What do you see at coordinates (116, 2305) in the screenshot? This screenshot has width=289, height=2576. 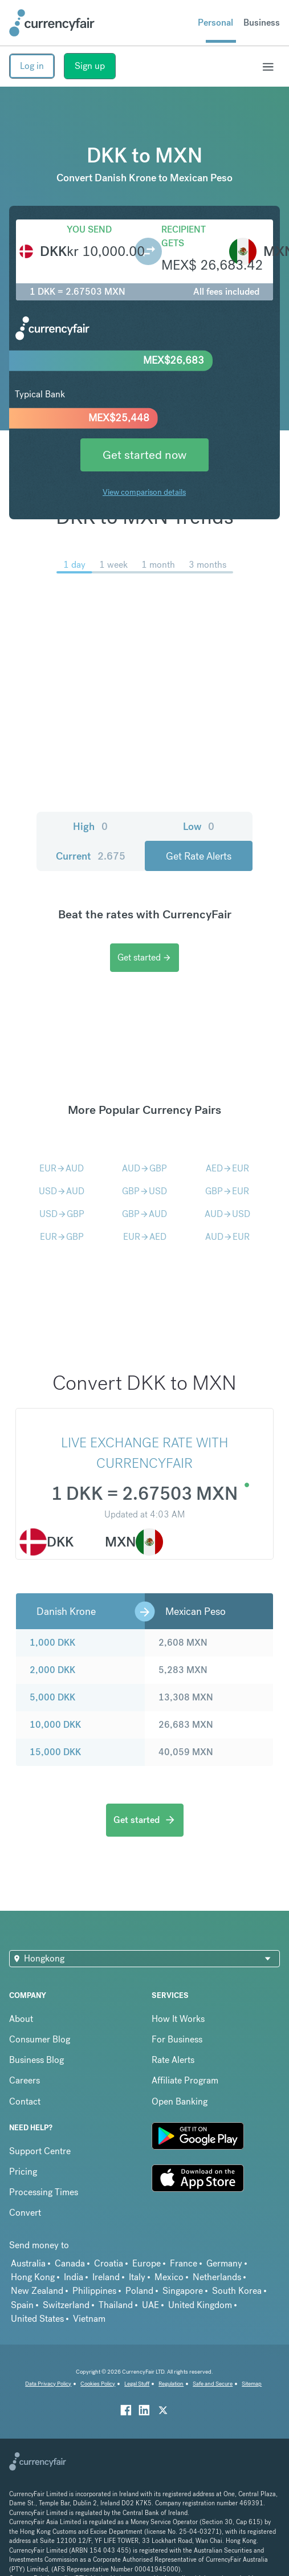 I see `Thailand` at bounding box center [116, 2305].